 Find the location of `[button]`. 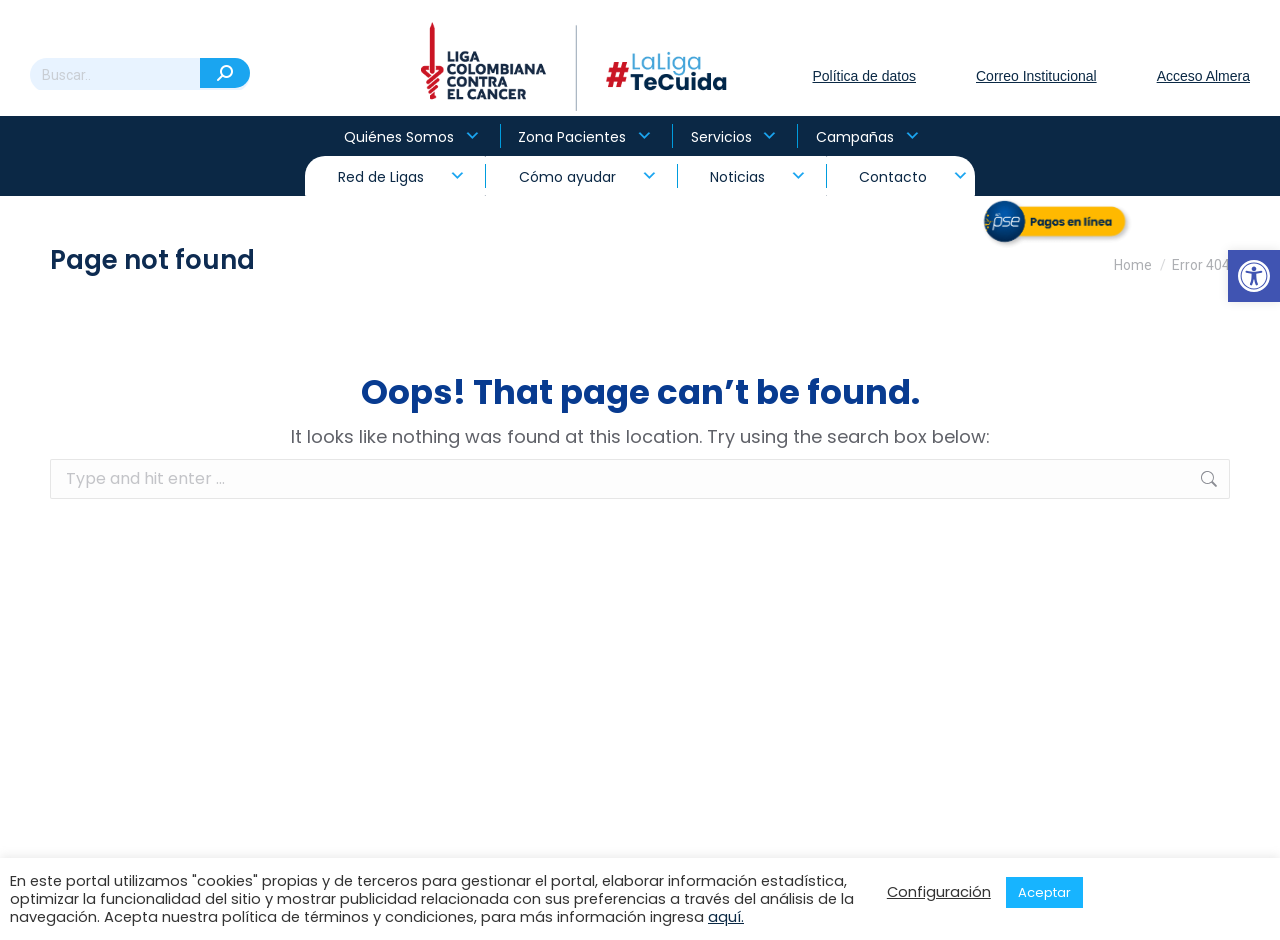

[button] is located at coordinates (1254, 276).